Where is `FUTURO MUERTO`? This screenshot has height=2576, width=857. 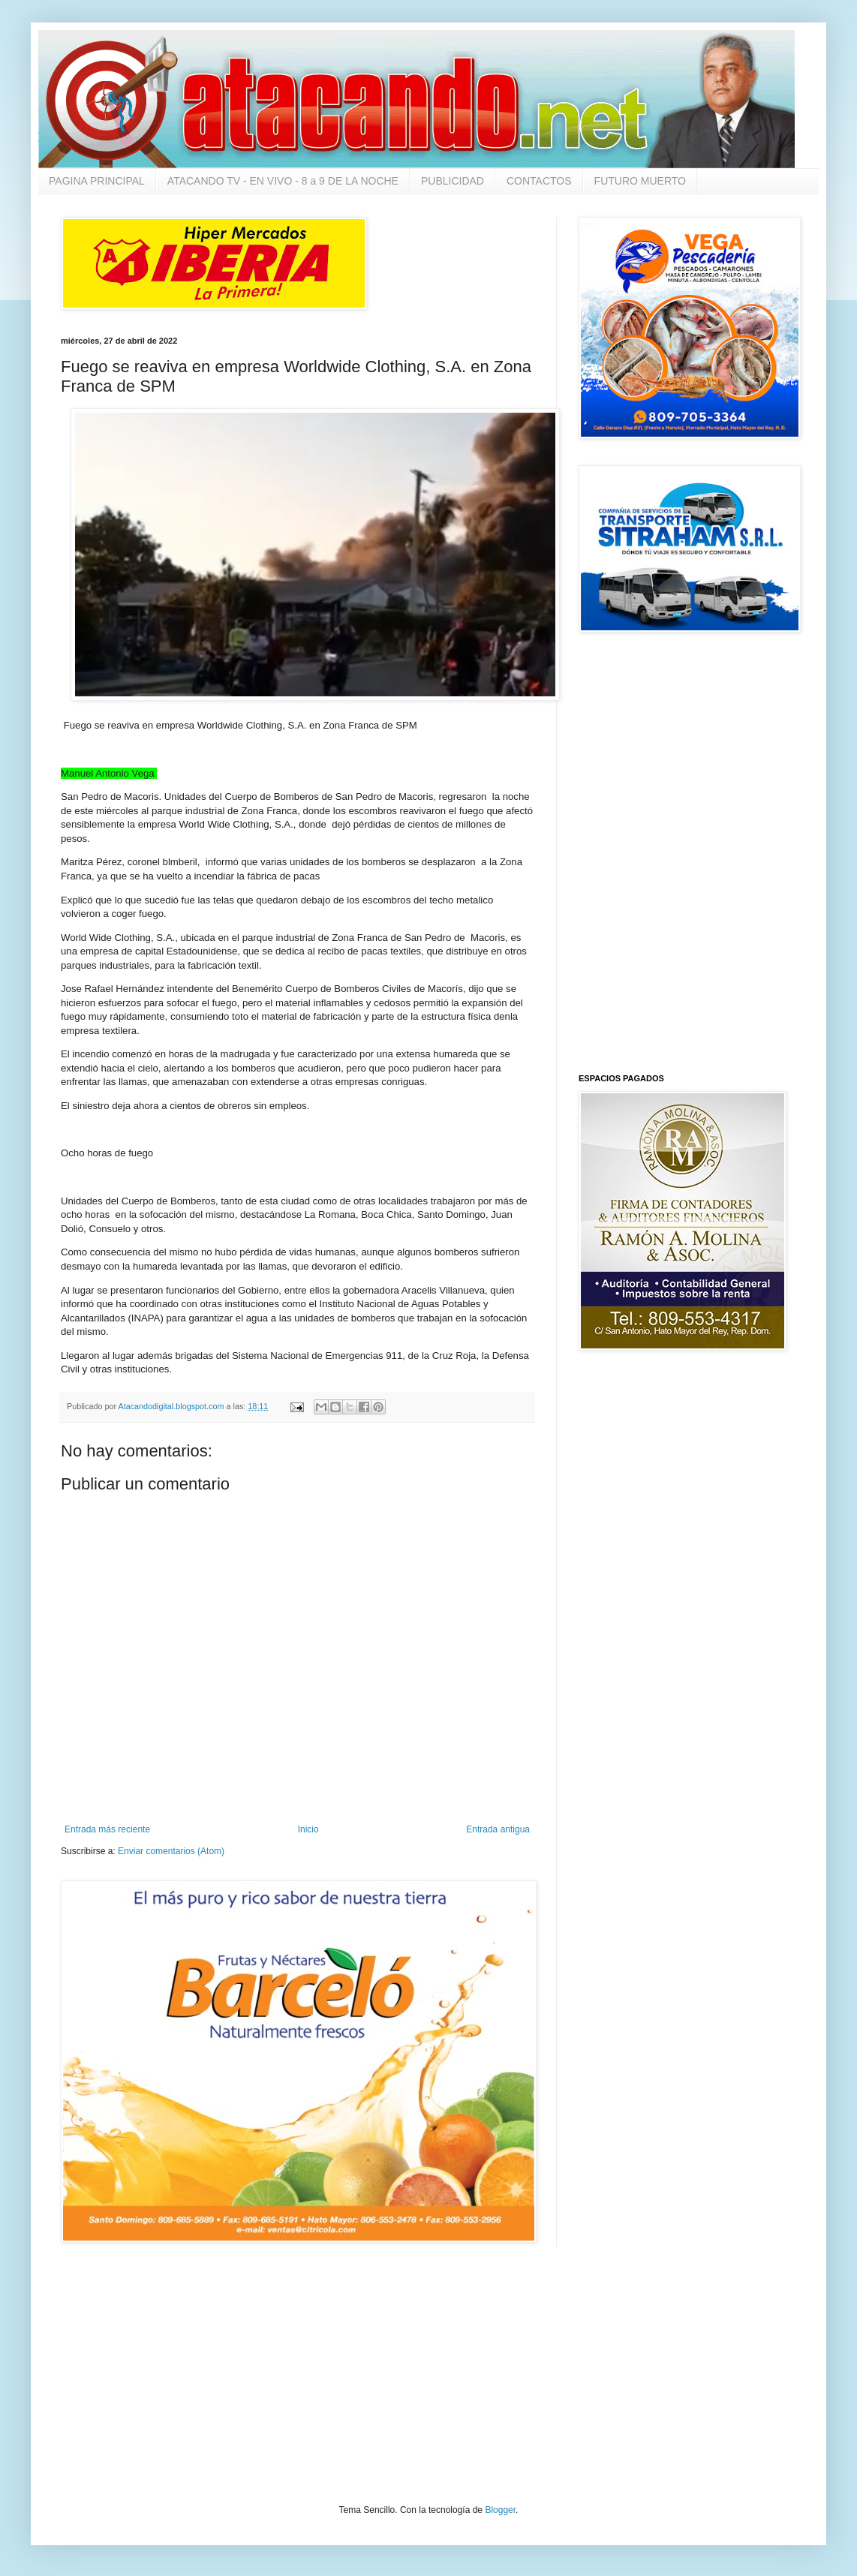 FUTURO MUERTO is located at coordinates (640, 181).